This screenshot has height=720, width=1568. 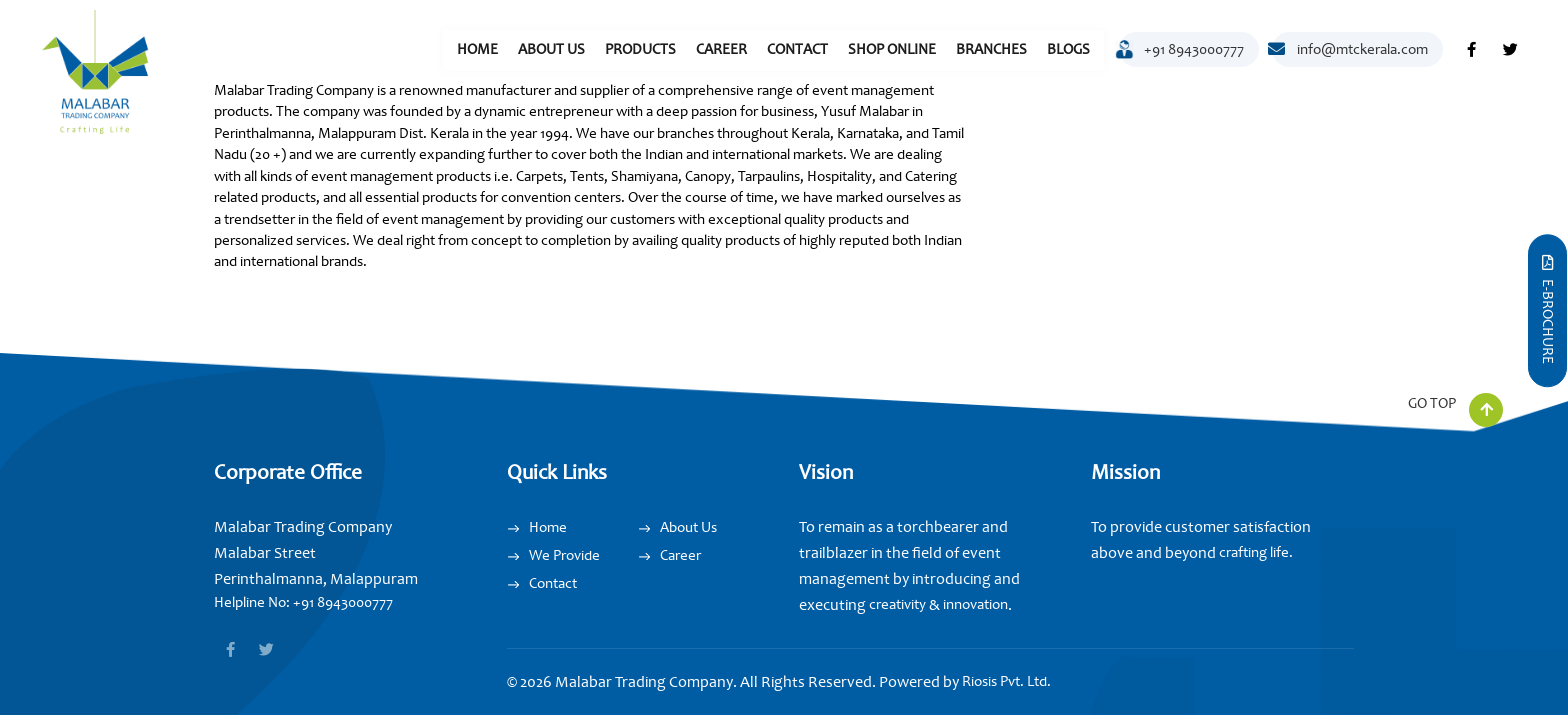 I want to click on Branches, so click(x=991, y=49).